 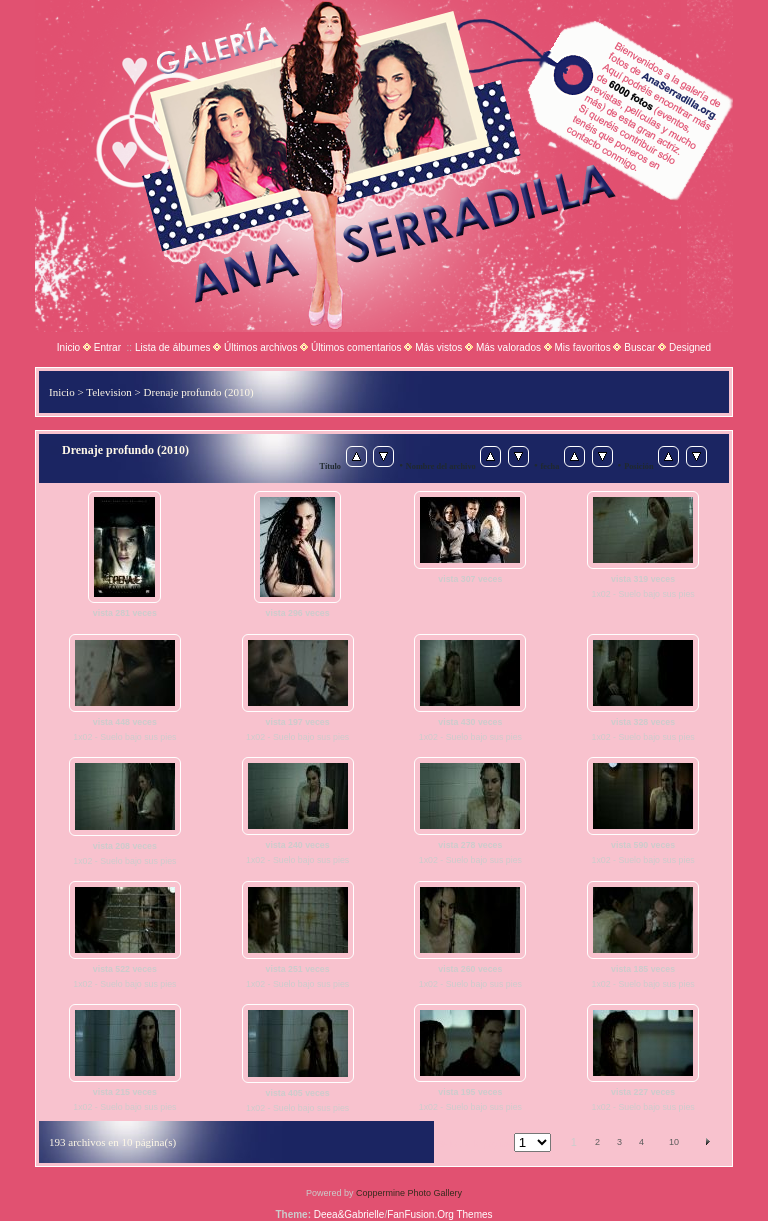 What do you see at coordinates (409, 1193) in the screenshot?
I see `Coppermine Photo Gallery` at bounding box center [409, 1193].